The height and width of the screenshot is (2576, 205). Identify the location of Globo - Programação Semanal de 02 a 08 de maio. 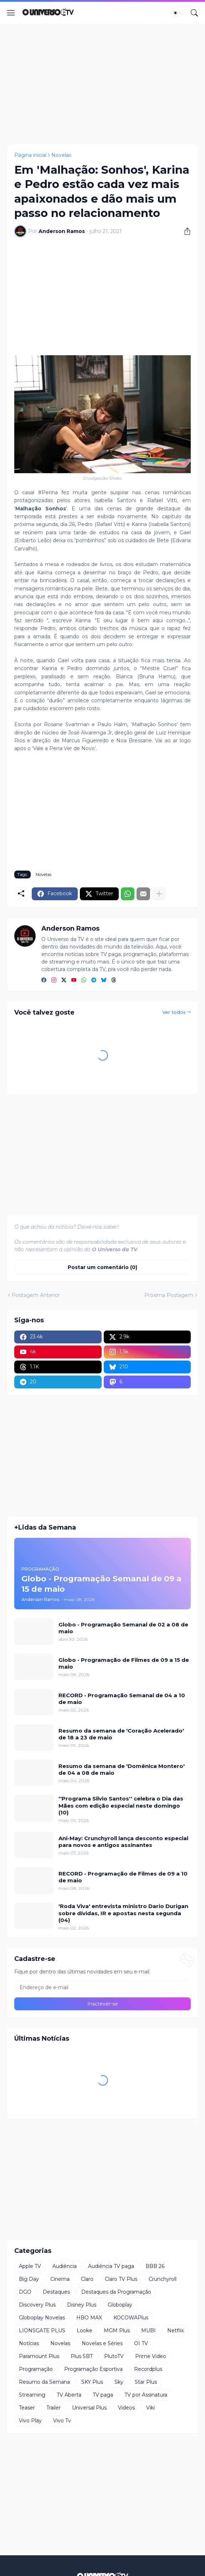
(123, 1628).